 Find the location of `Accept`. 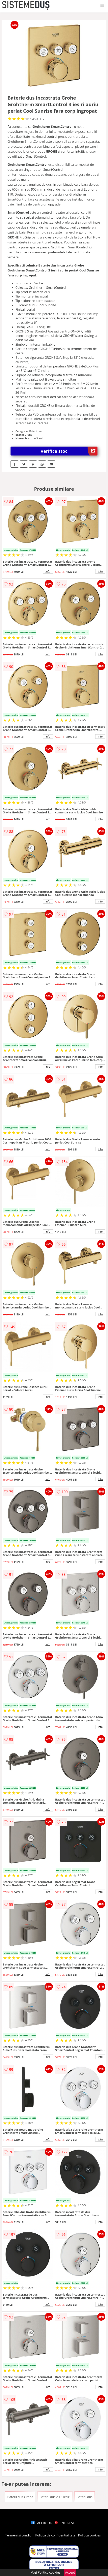

Accept is located at coordinates (70, 2572).